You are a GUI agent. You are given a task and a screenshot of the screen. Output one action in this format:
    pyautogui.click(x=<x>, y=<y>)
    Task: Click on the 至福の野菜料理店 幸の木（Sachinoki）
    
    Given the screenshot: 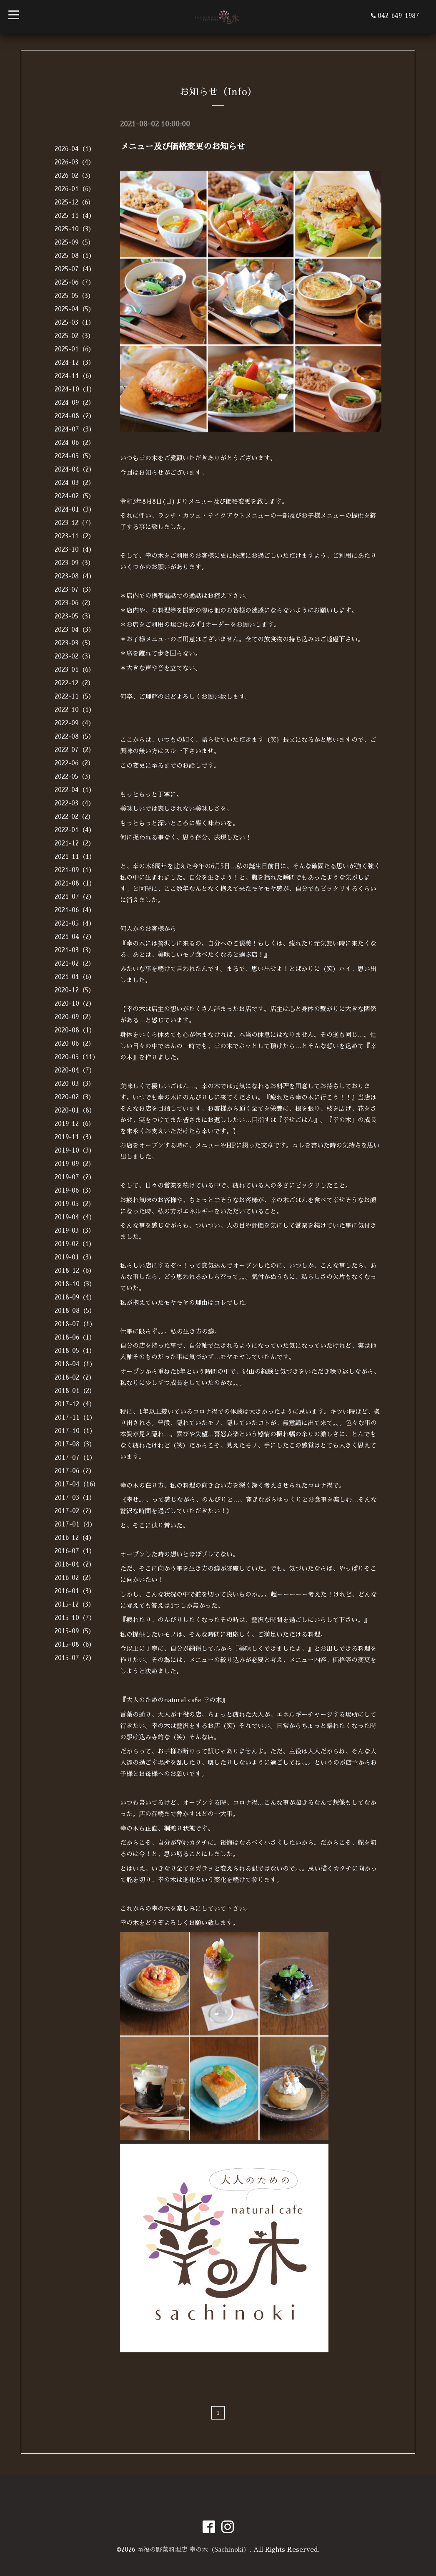 What is the action you would take?
    pyautogui.click(x=193, y=2549)
    